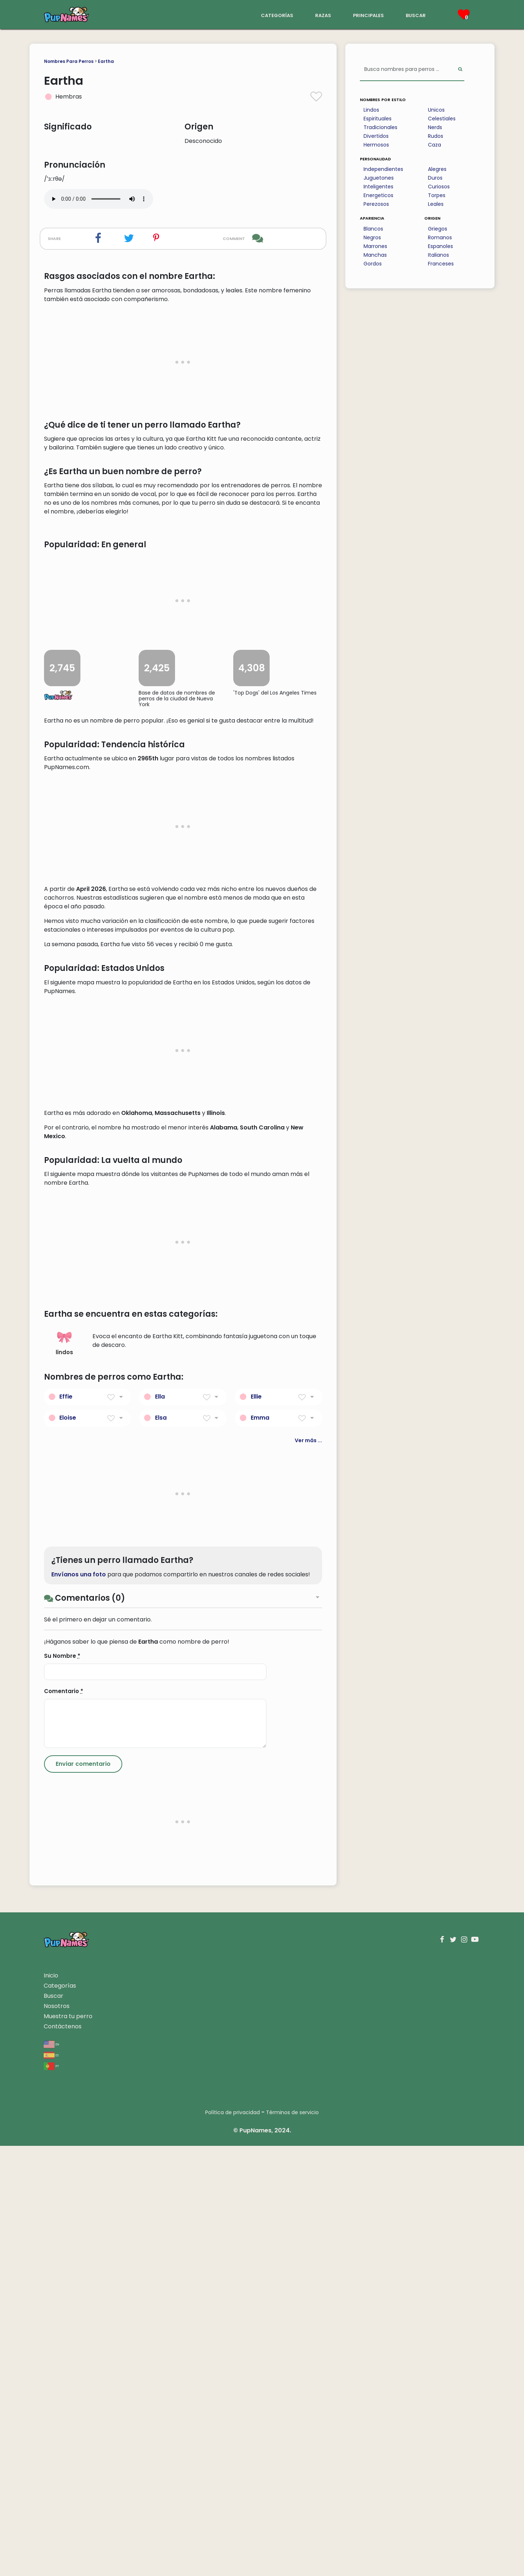 Image resolution: width=524 pixels, height=2576 pixels. What do you see at coordinates (292, 2542) in the screenshot?
I see `Términos de servicio` at bounding box center [292, 2542].